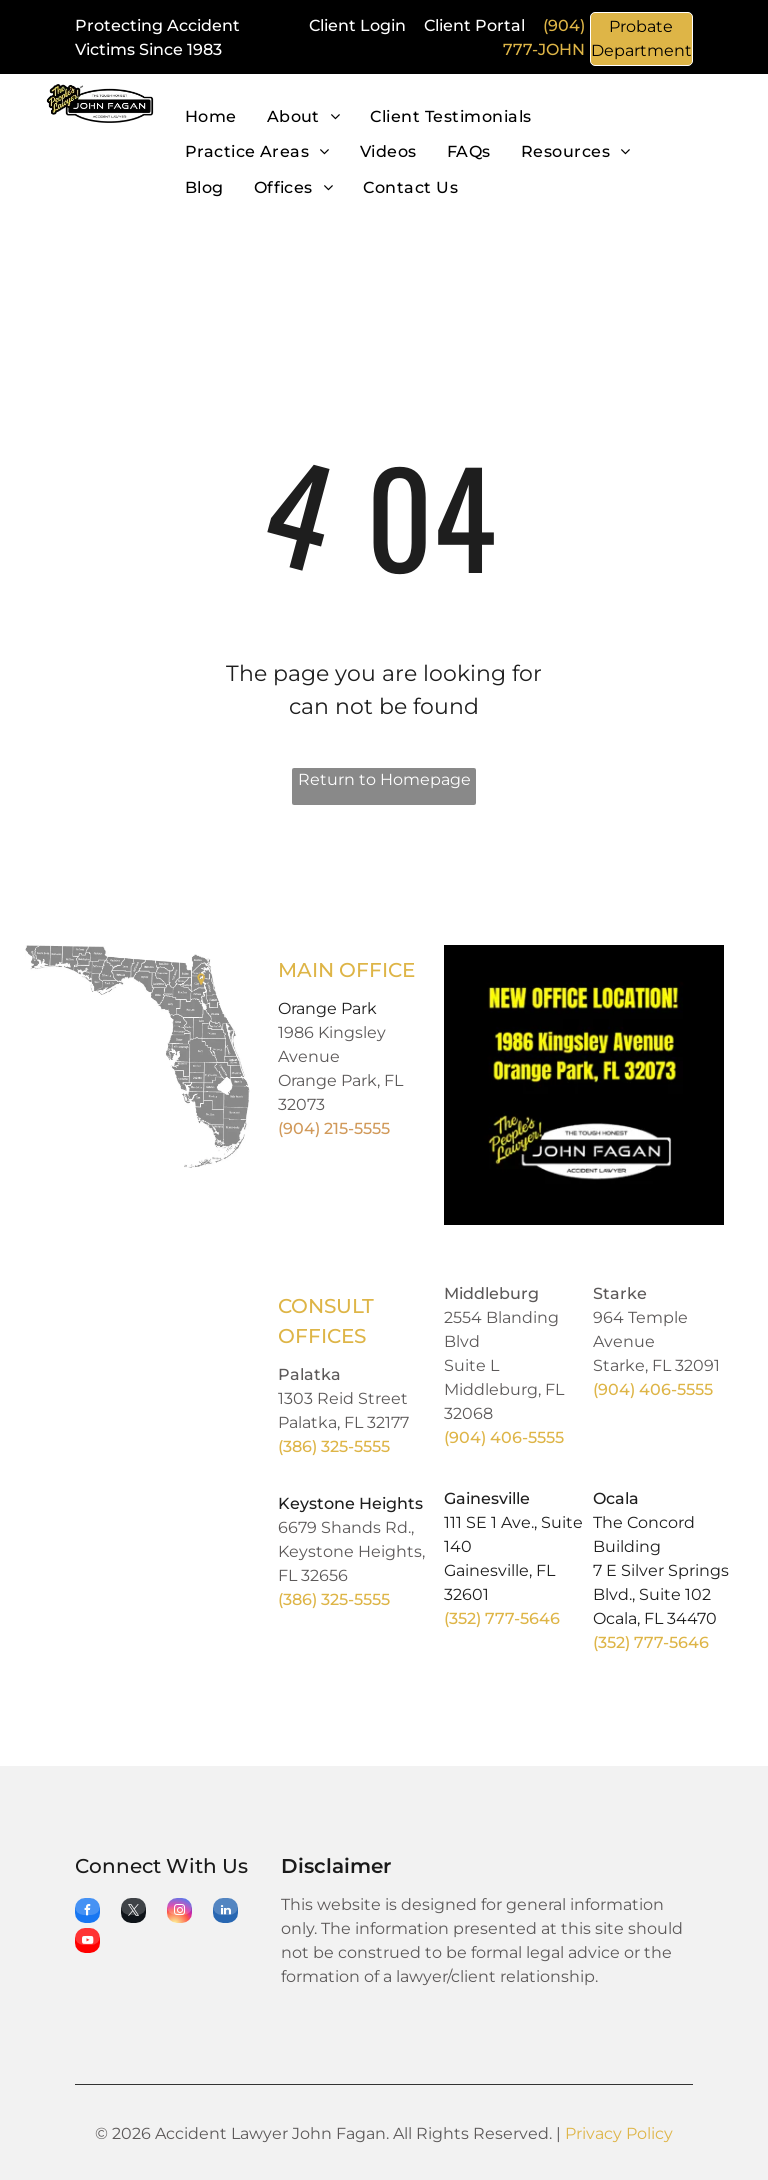 The image size is (768, 2180). Describe the element at coordinates (504, 1437) in the screenshot. I see `(904) 406-5555` at that location.